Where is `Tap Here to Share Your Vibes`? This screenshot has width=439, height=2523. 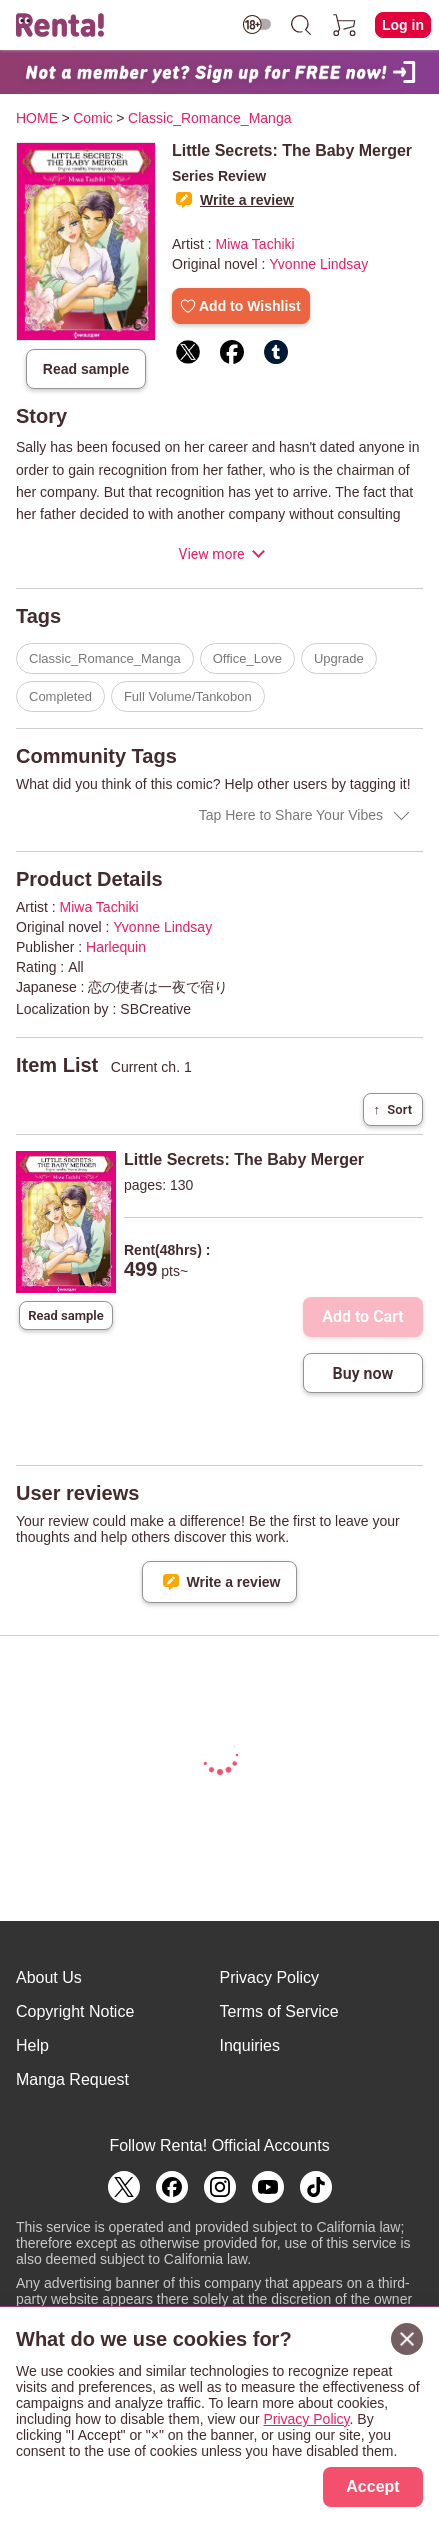
Tap Here to Share Your Vibes is located at coordinates (291, 815).